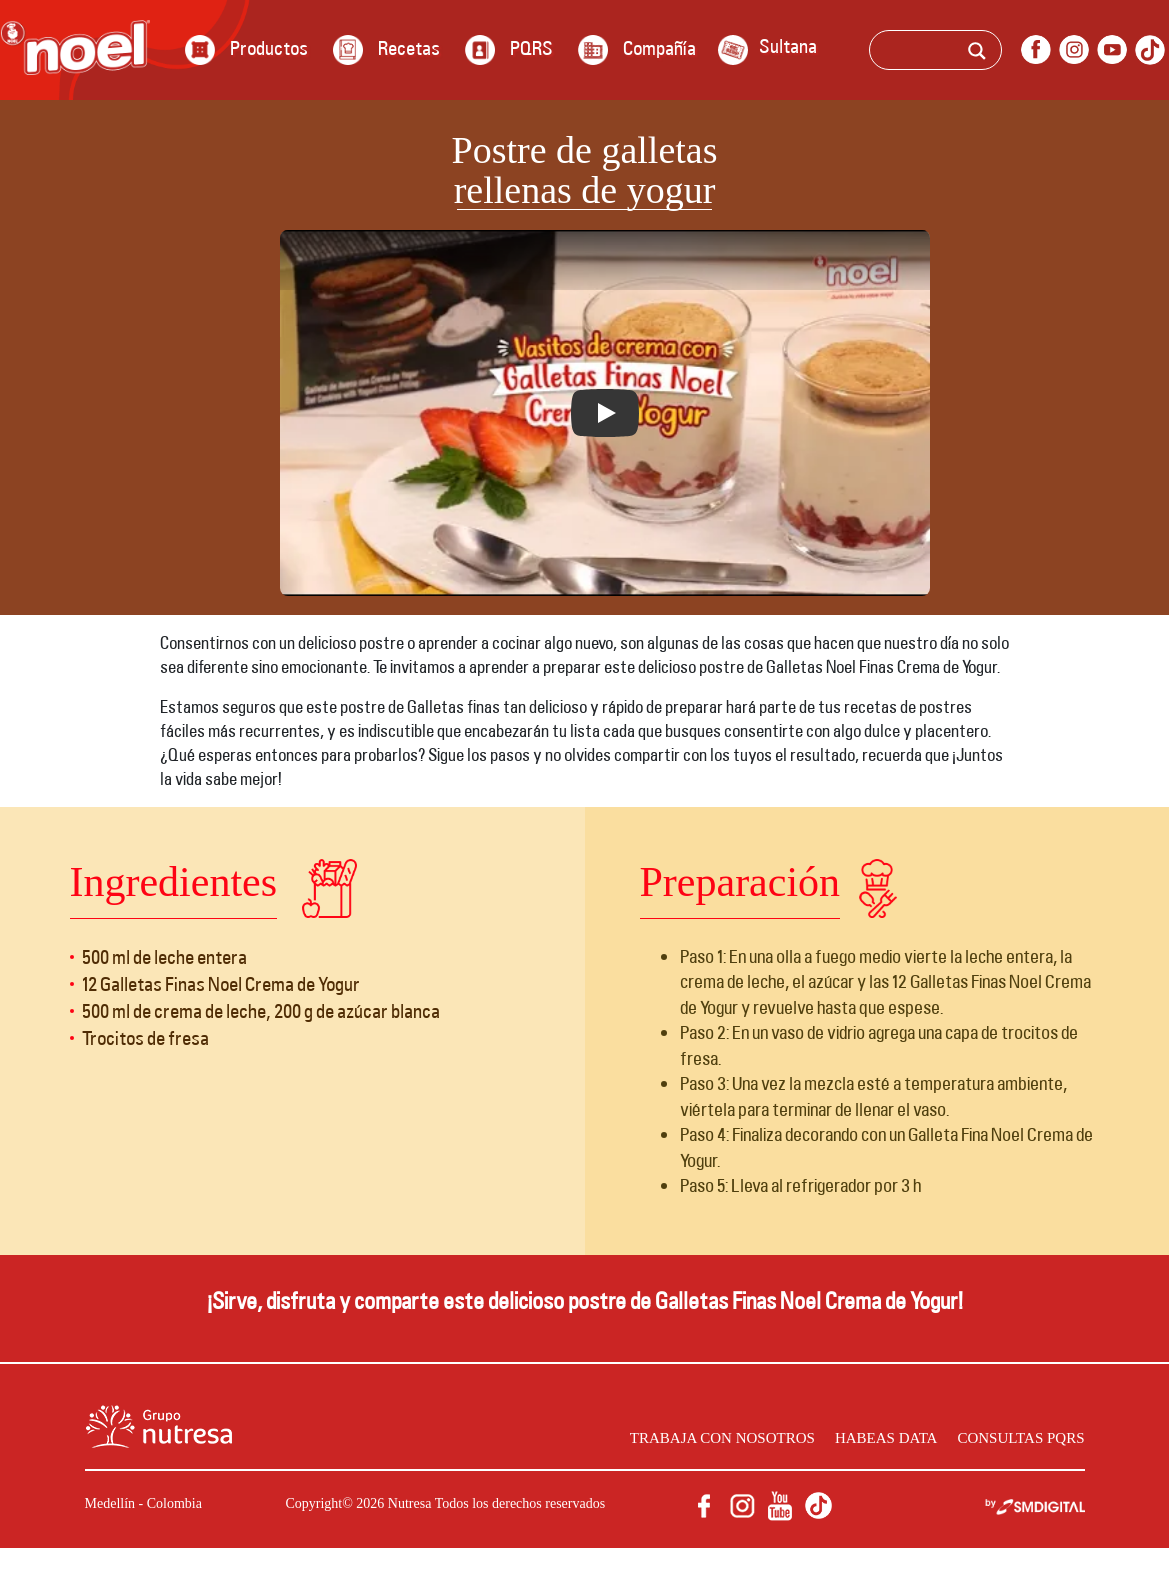  Describe the element at coordinates (788, 46) in the screenshot. I see `Sultana` at that location.